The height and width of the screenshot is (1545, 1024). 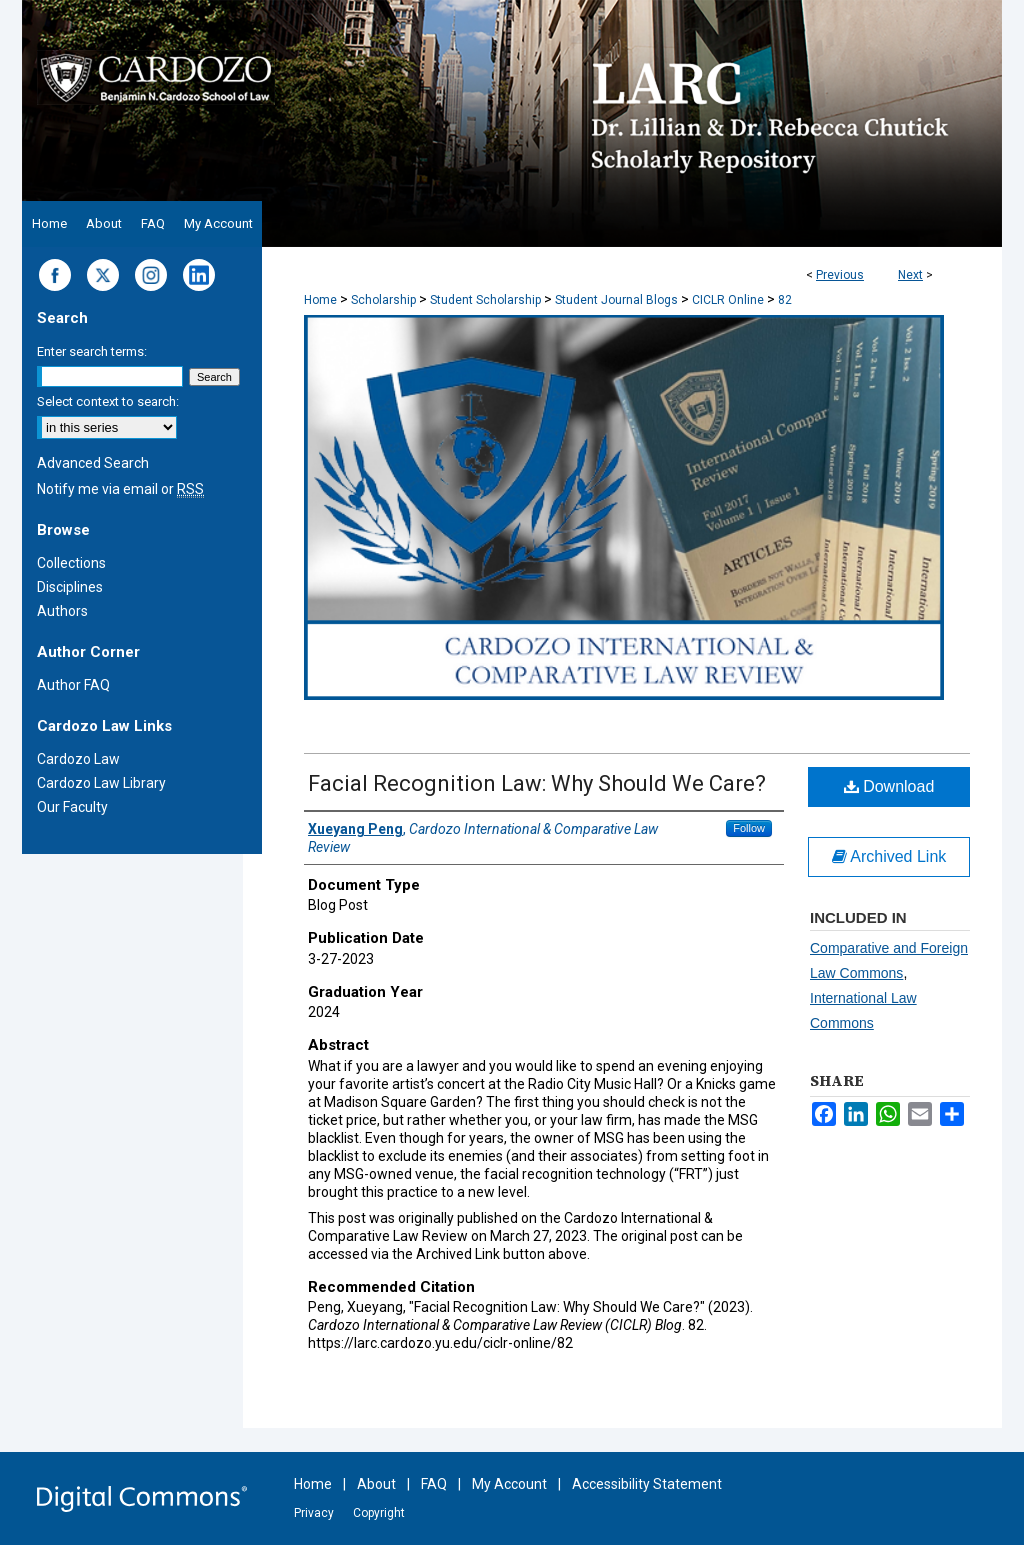 What do you see at coordinates (509, 1484) in the screenshot?
I see `My Account` at bounding box center [509, 1484].